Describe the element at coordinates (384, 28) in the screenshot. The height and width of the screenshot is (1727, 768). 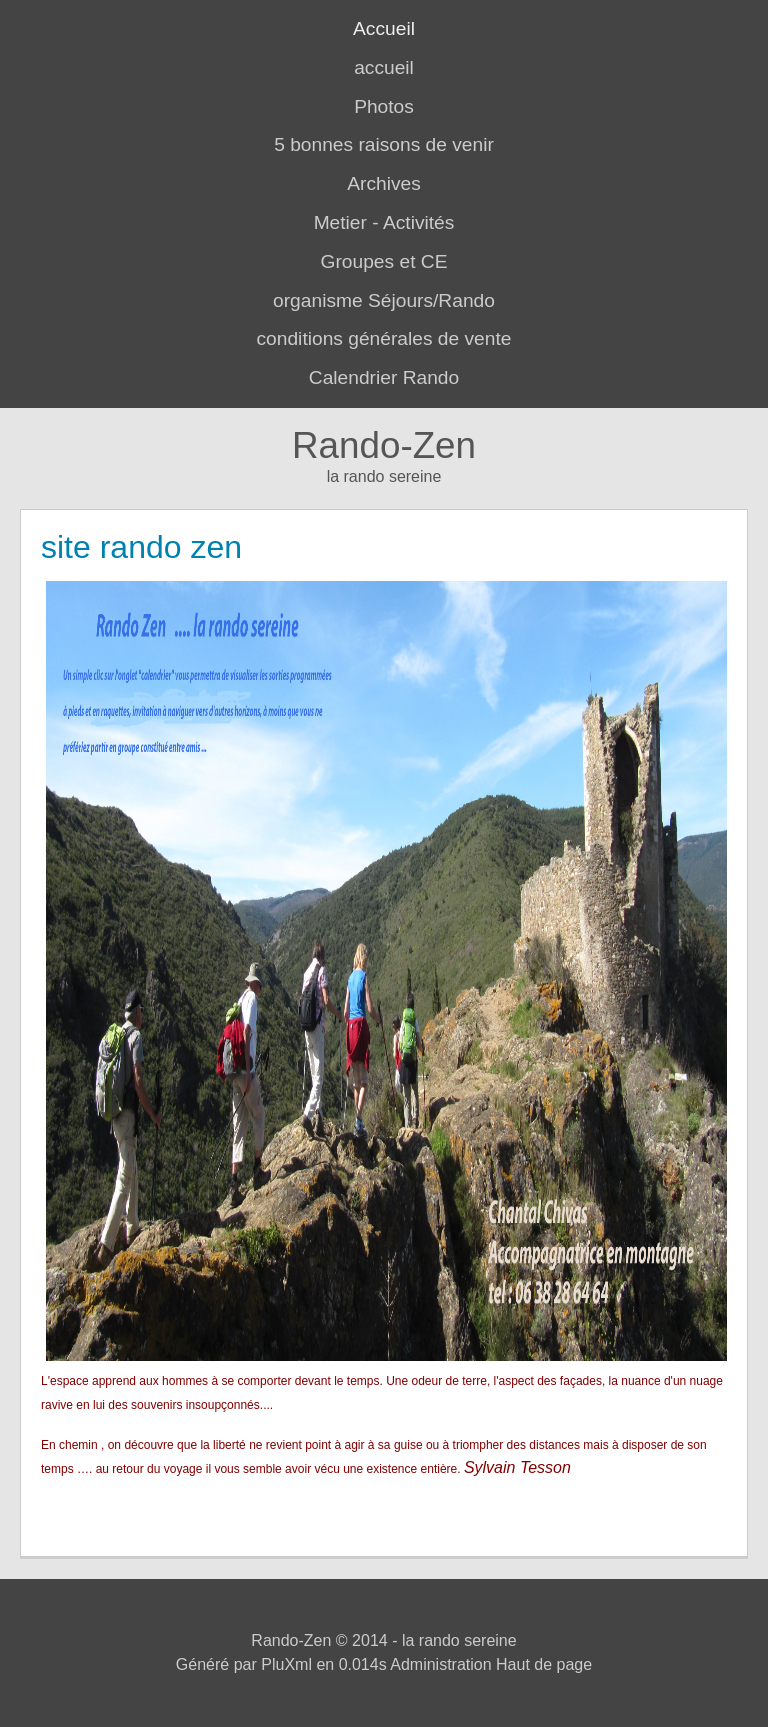
I see `Accueil` at that location.